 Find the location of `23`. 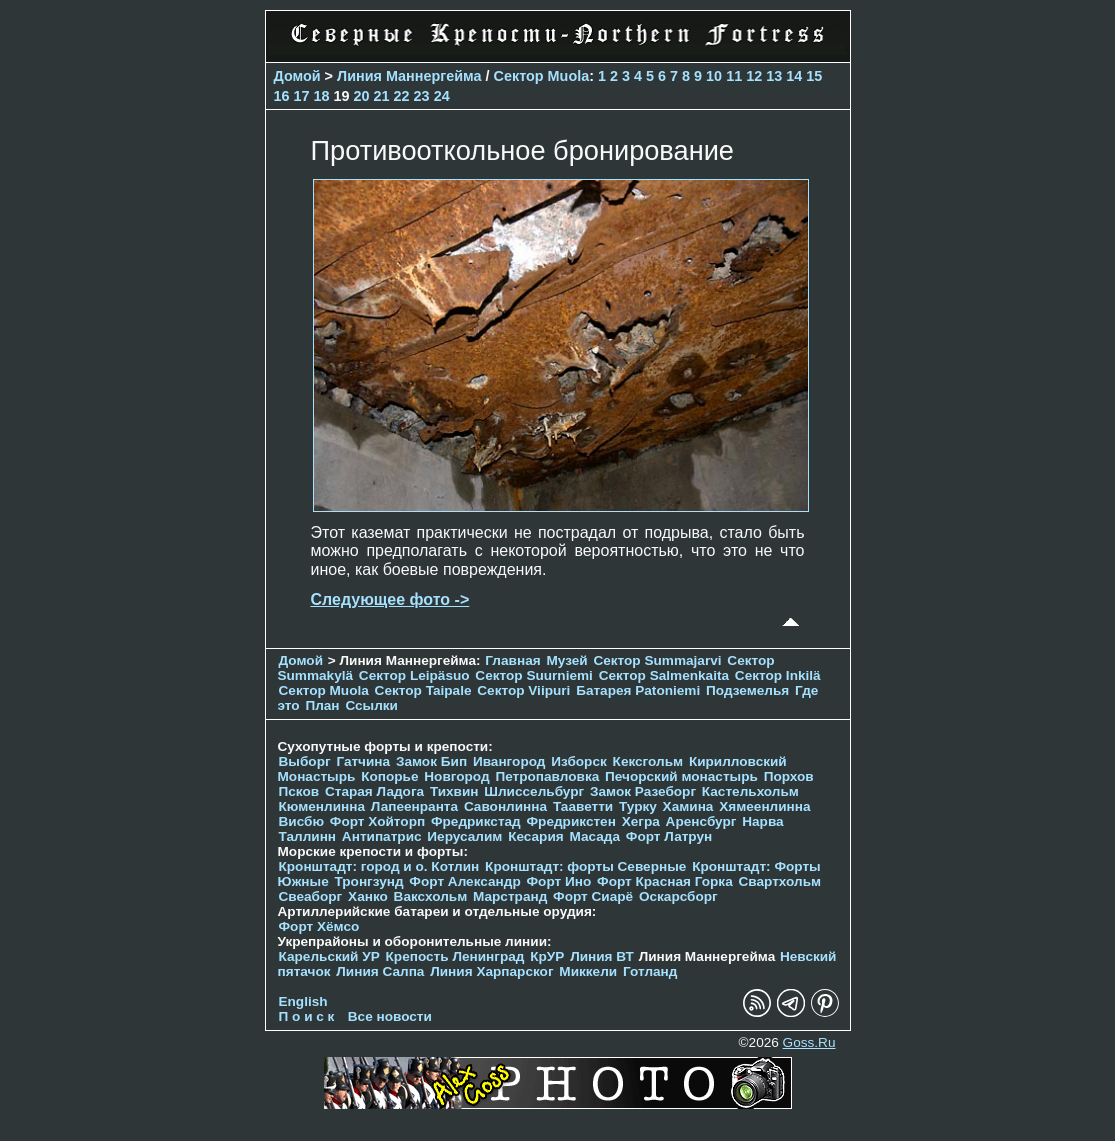

23 is located at coordinates (422, 96).